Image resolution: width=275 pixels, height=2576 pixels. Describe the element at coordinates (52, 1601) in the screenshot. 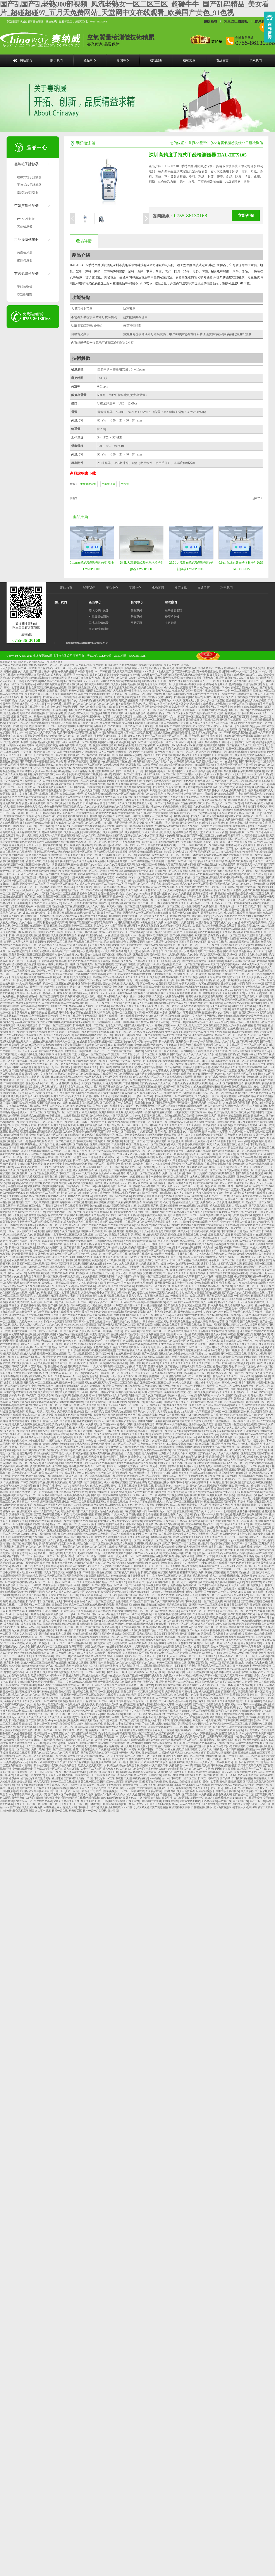

I see `国产精品九九九` at that location.